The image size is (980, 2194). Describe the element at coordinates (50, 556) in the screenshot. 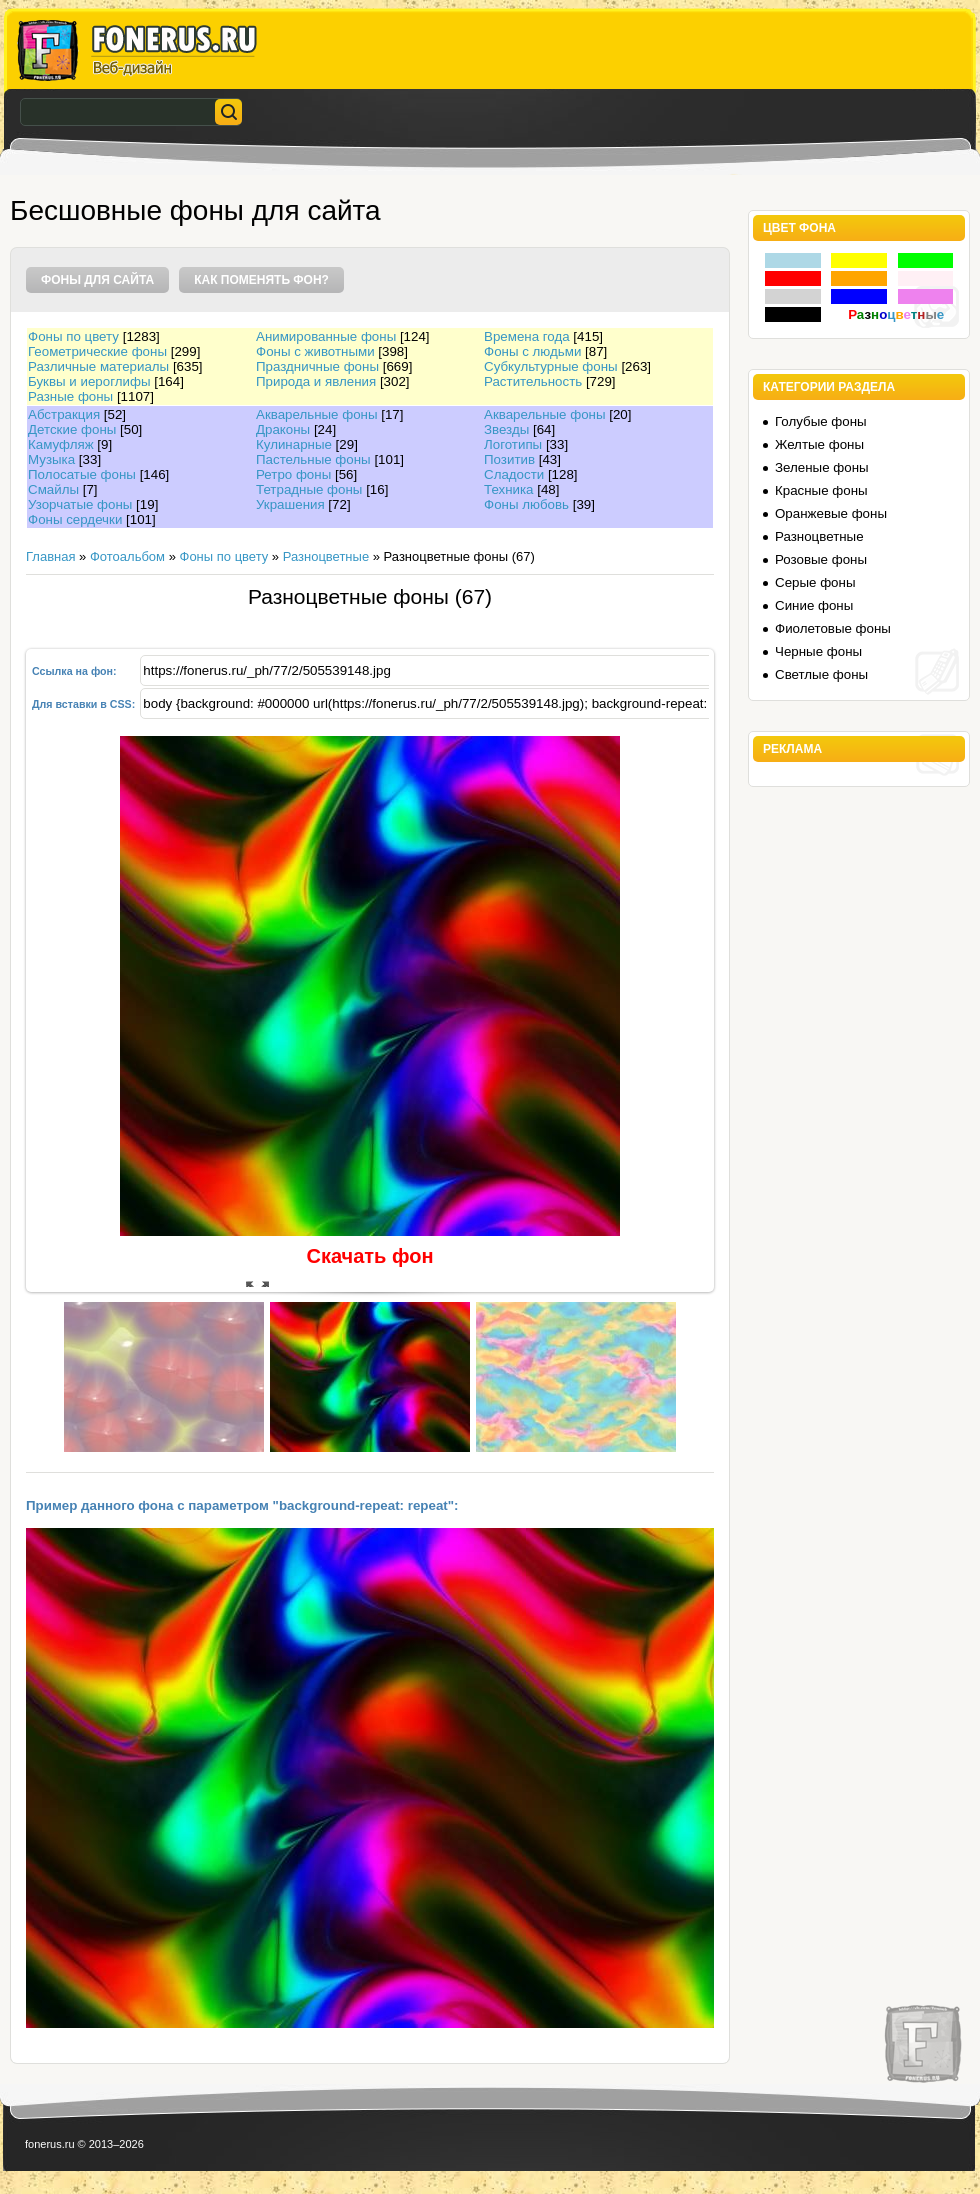

I see `Главная` at that location.